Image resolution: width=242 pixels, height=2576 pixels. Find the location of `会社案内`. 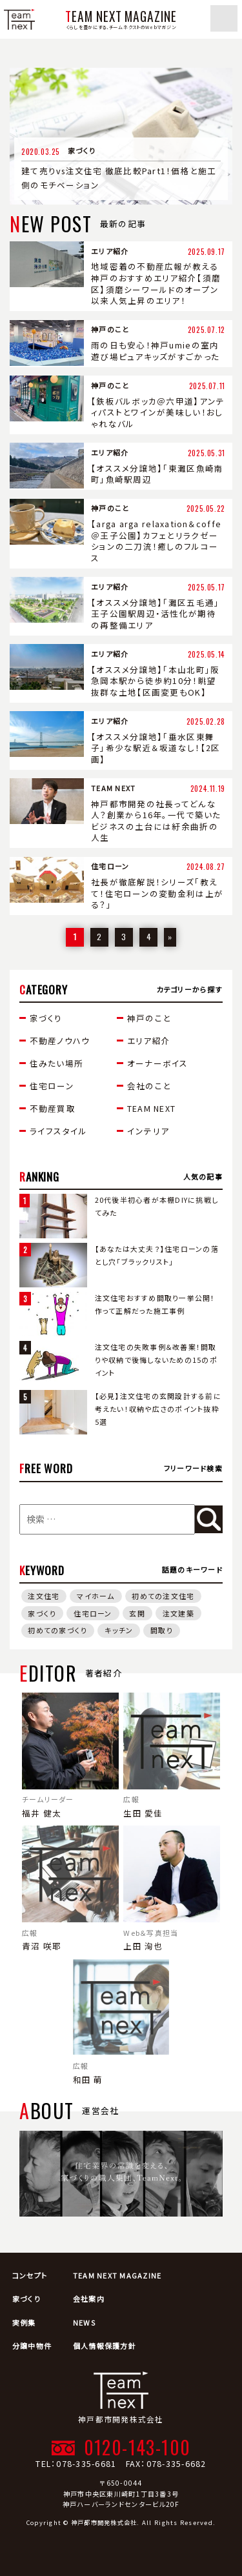

会社案内 is located at coordinates (89, 2298).